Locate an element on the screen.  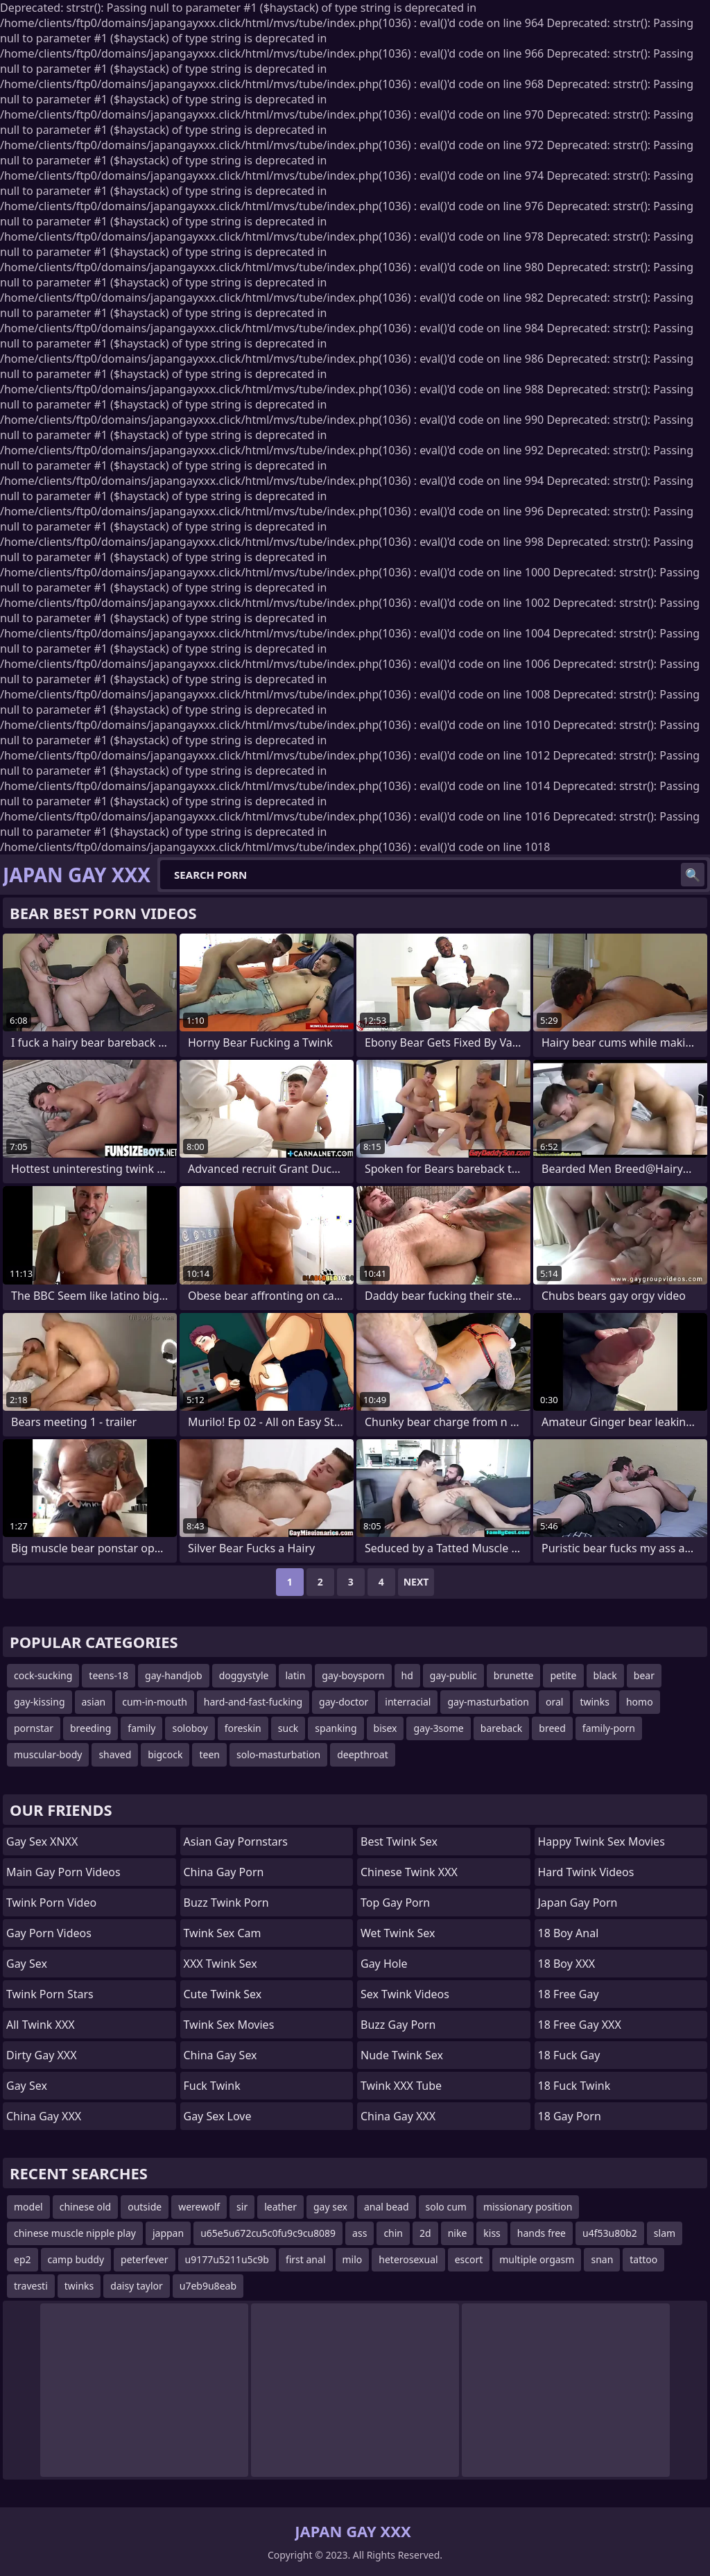
milo is located at coordinates (353, 2259).